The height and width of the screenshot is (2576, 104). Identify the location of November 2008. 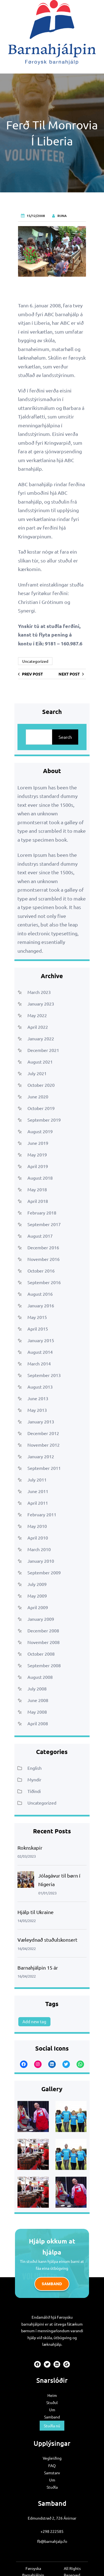
(43, 1642).